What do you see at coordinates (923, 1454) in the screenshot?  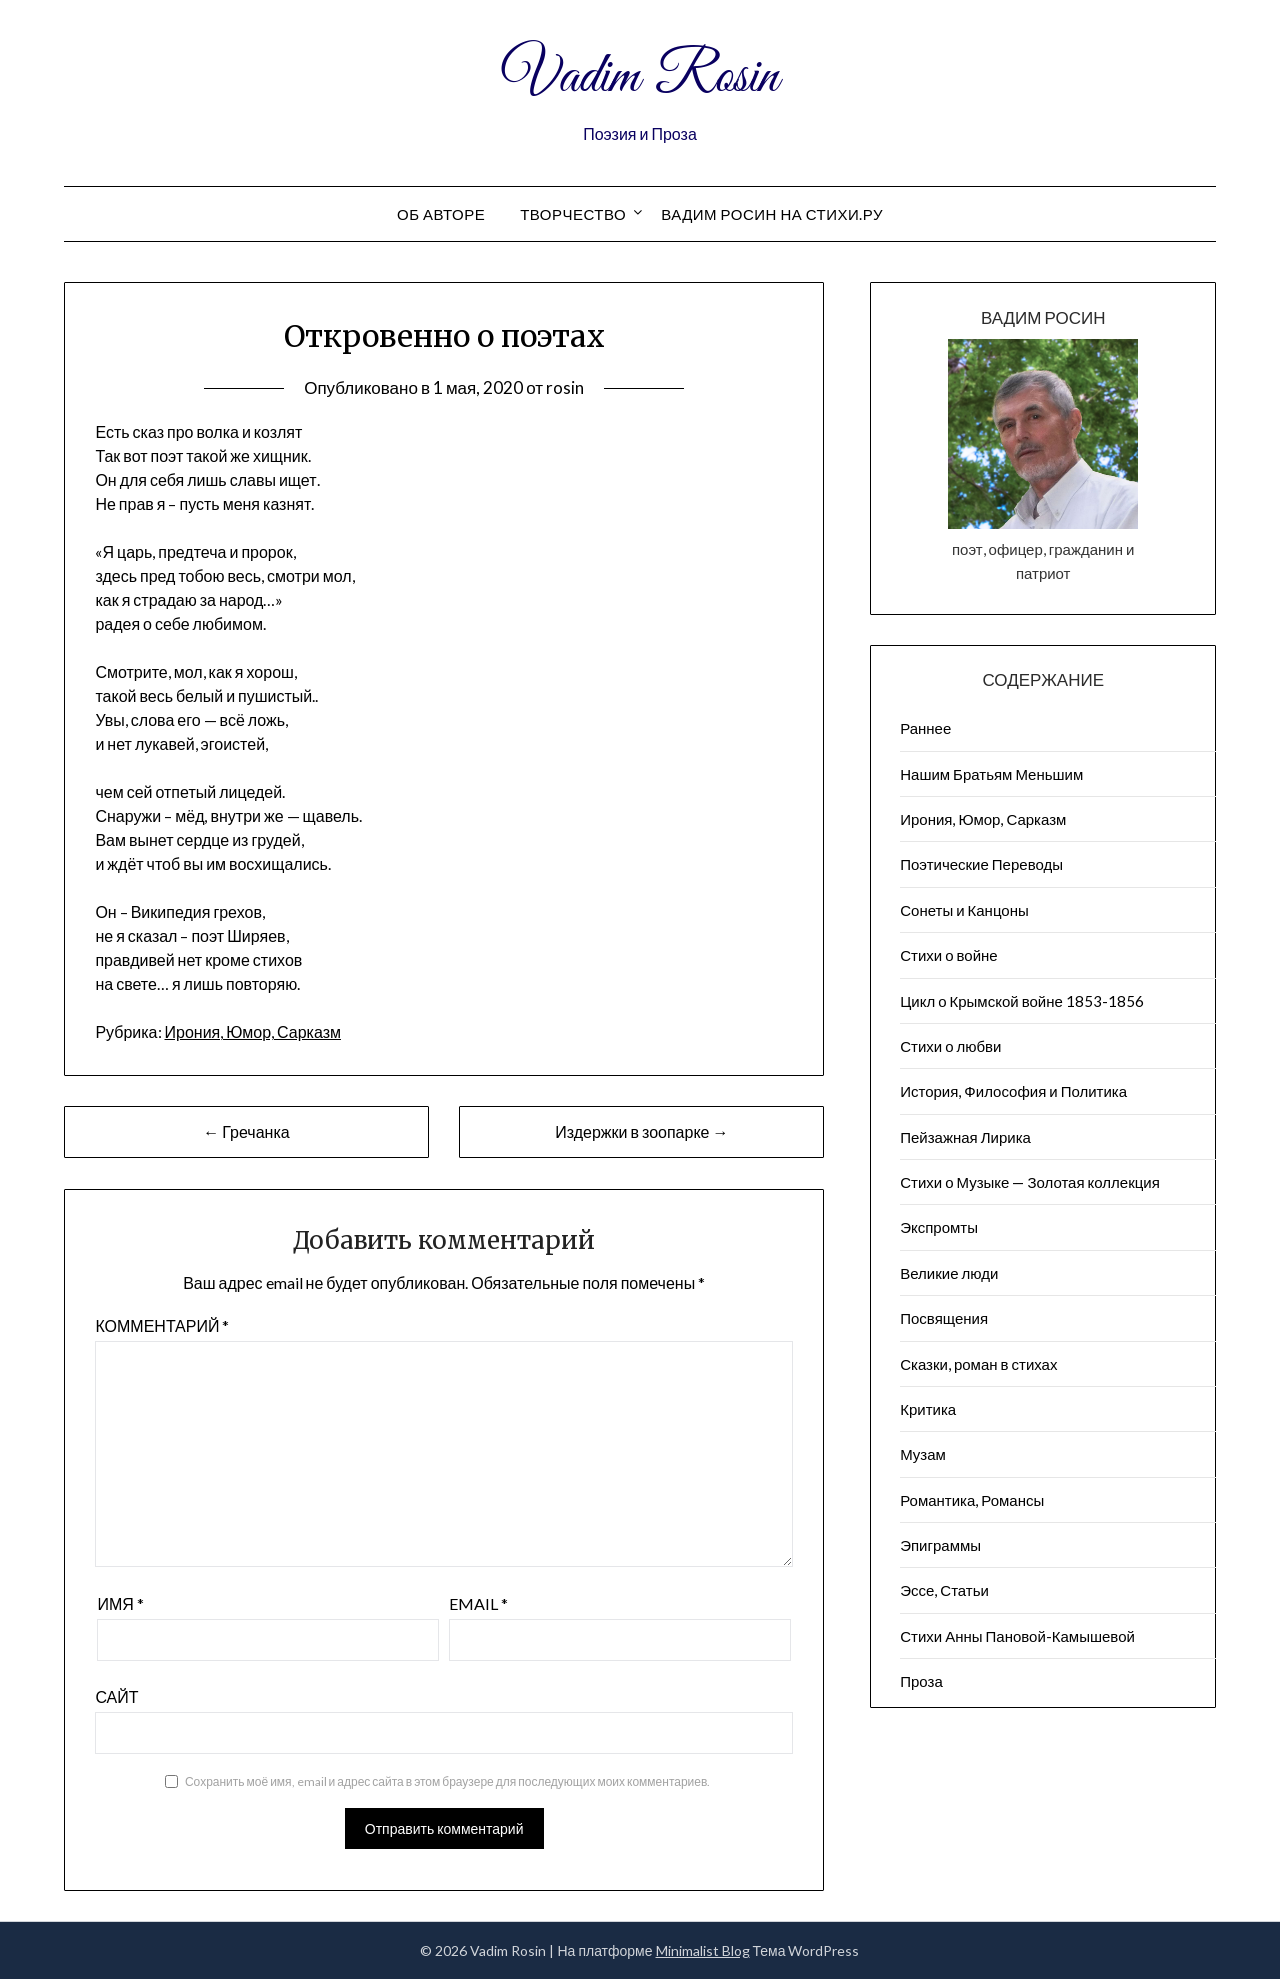 I see `Музам` at bounding box center [923, 1454].